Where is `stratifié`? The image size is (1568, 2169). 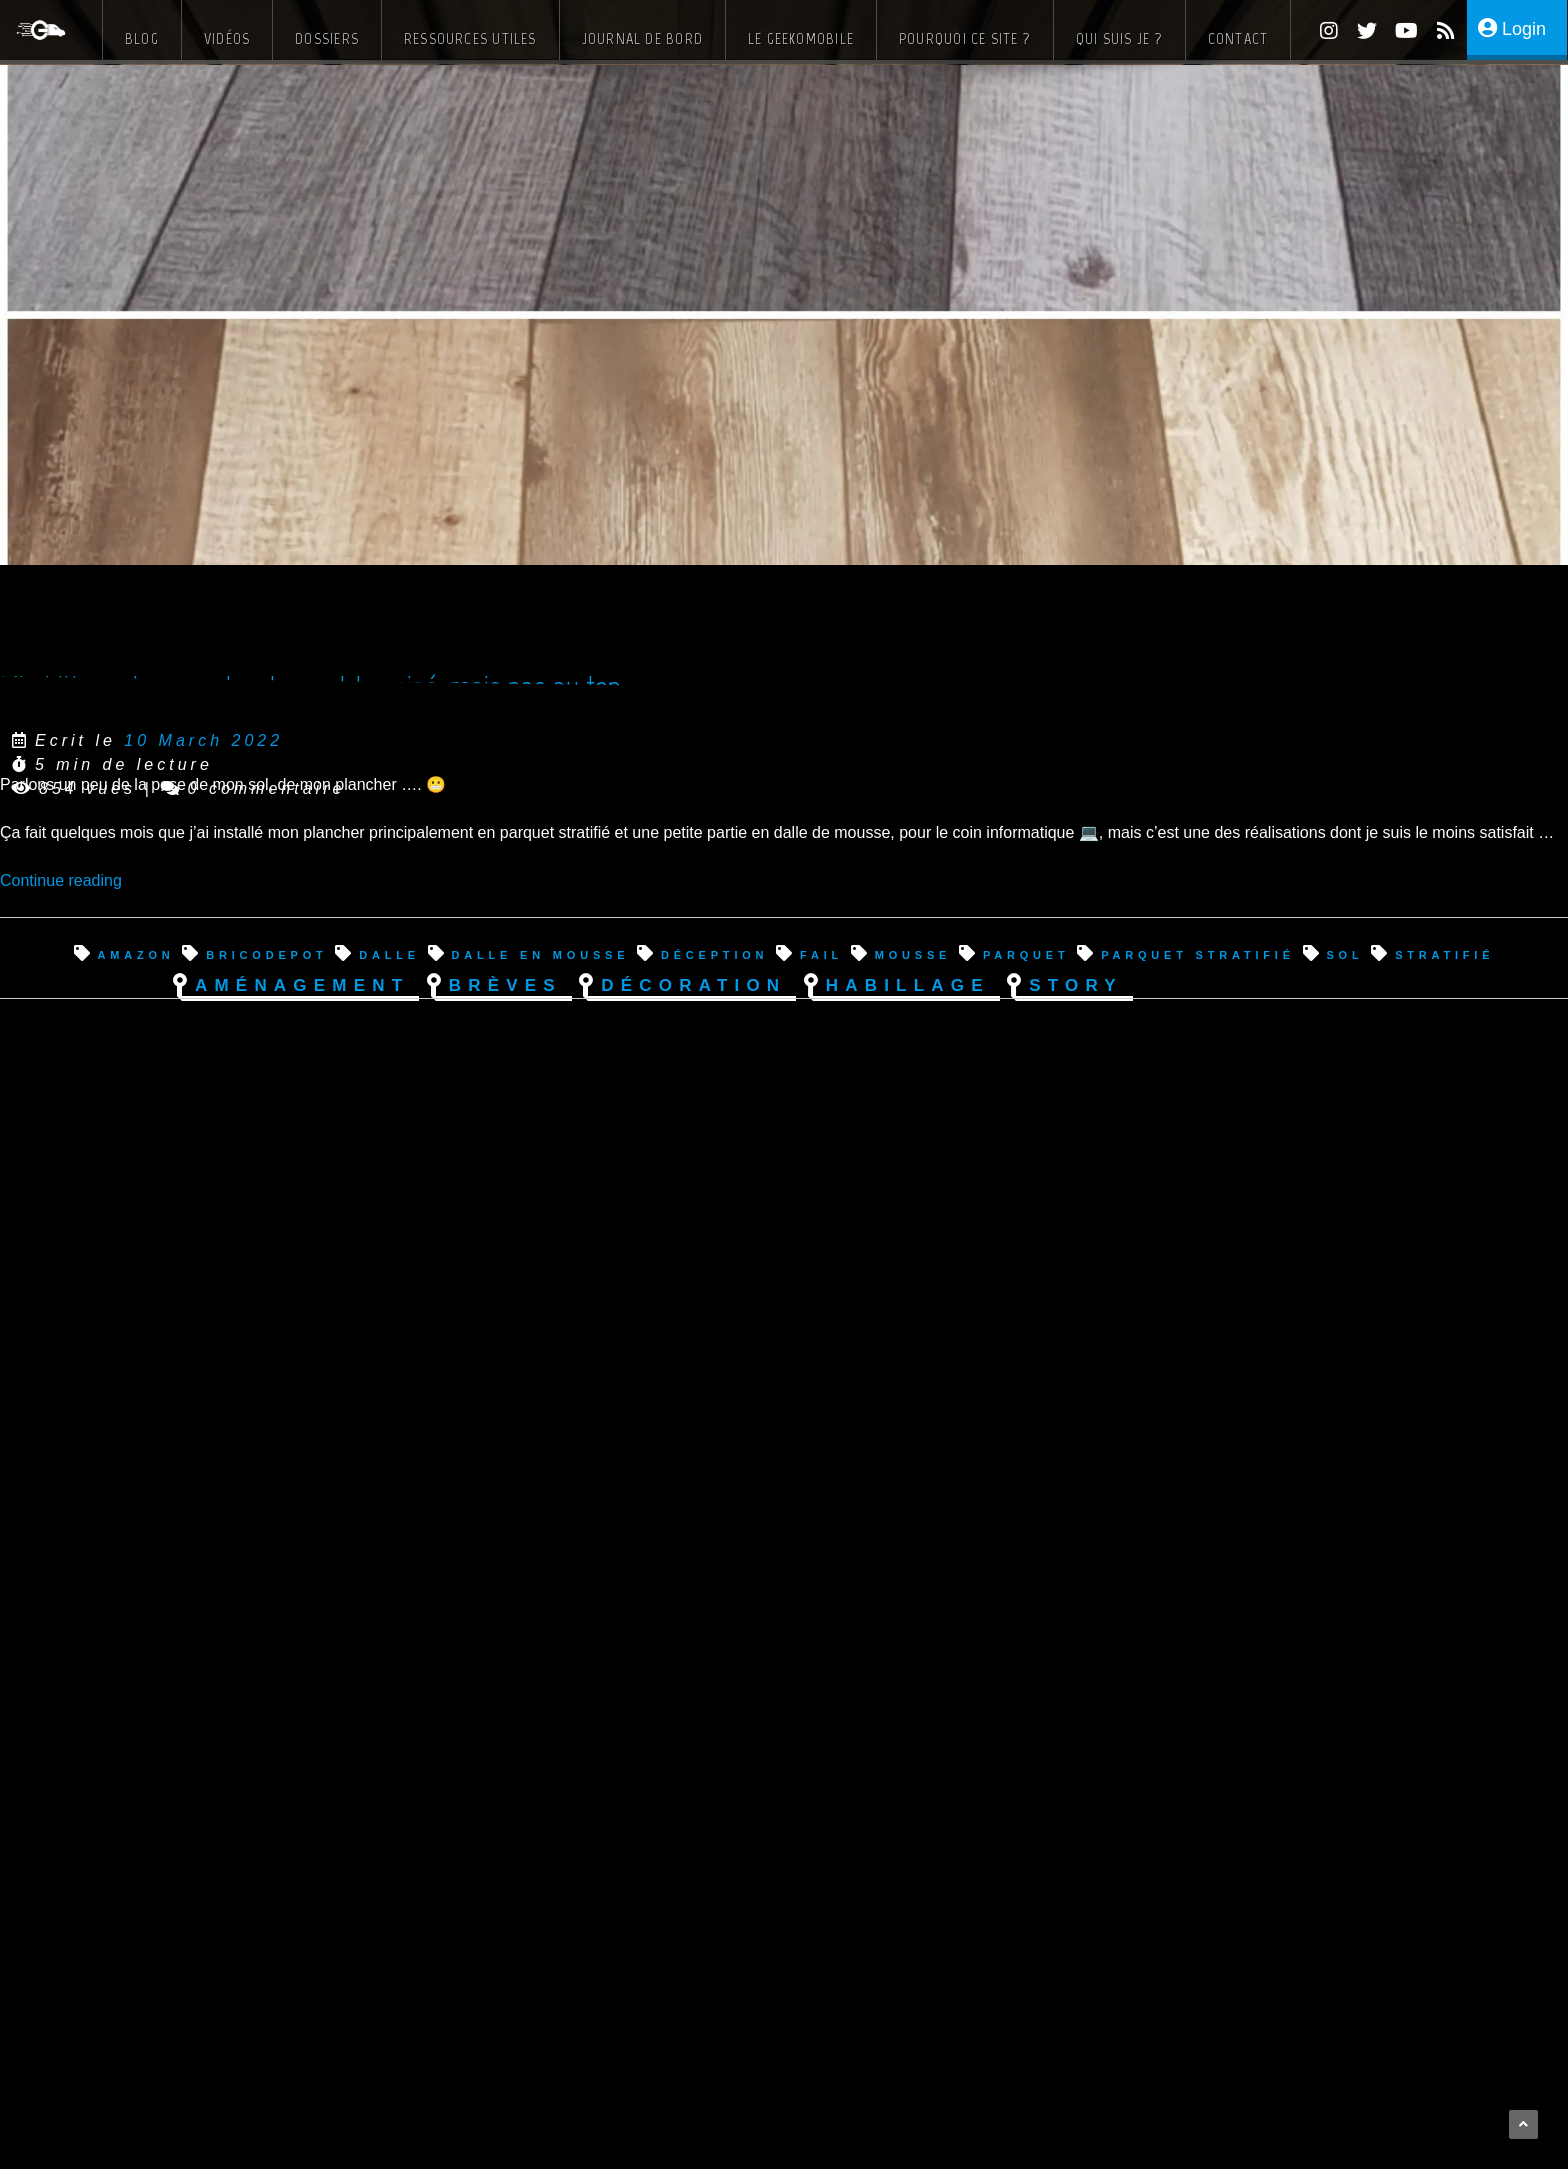
stratifié is located at coordinates (1444, 953).